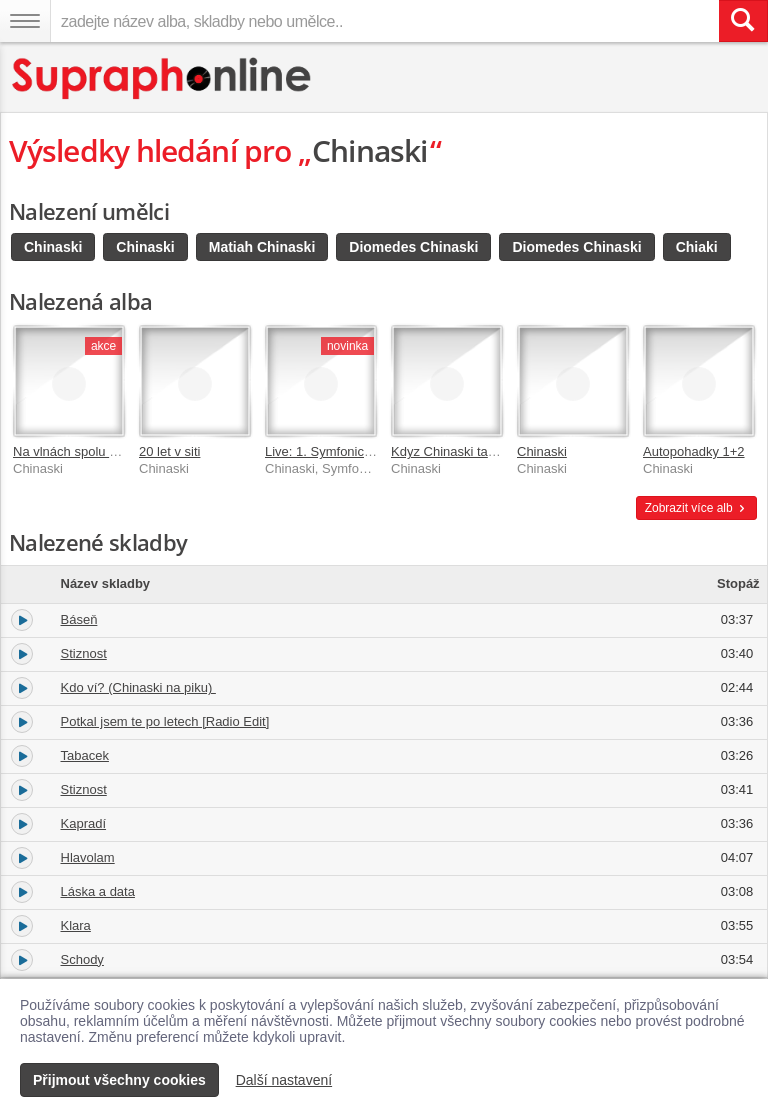  What do you see at coordinates (697, 247) in the screenshot?
I see `Chiaki` at bounding box center [697, 247].